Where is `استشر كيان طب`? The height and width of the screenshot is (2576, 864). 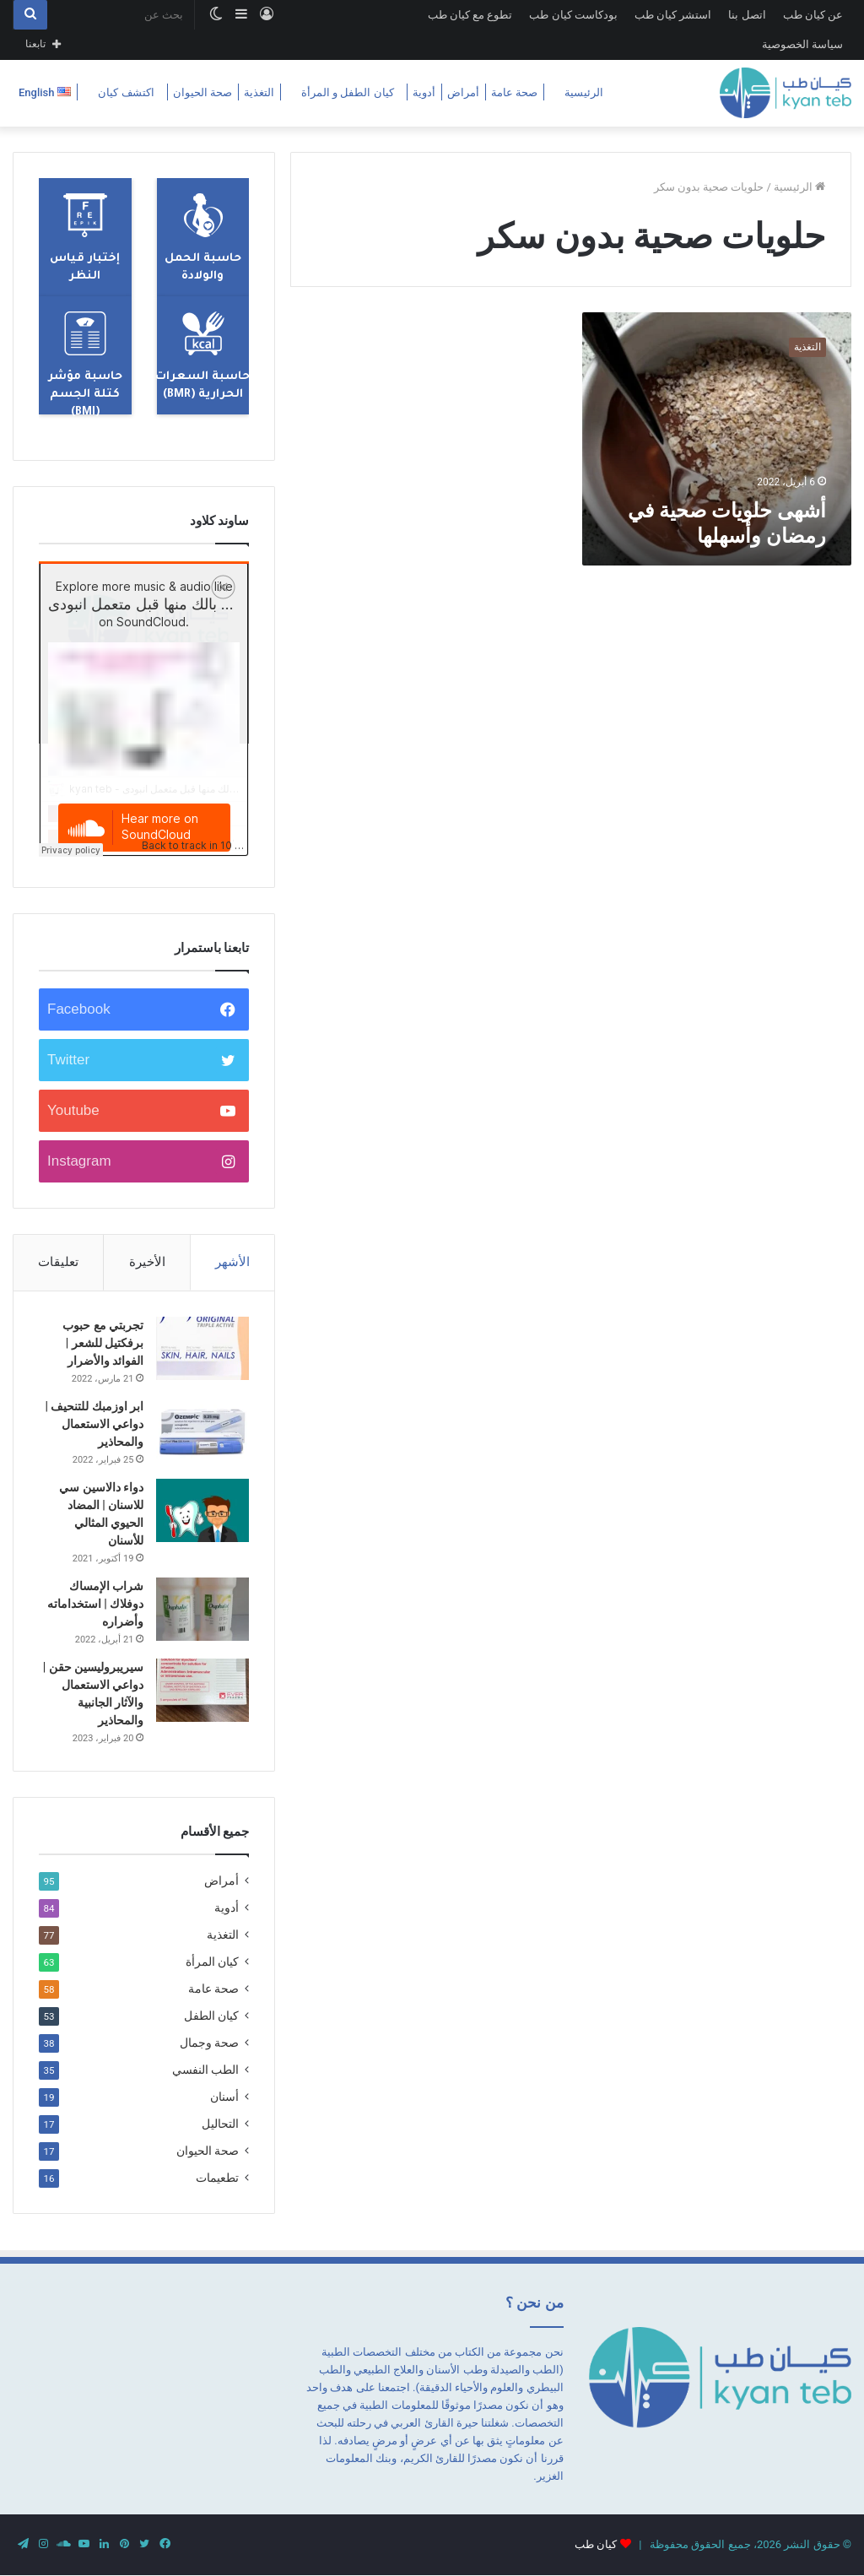
استشر كيان طب is located at coordinates (672, 14).